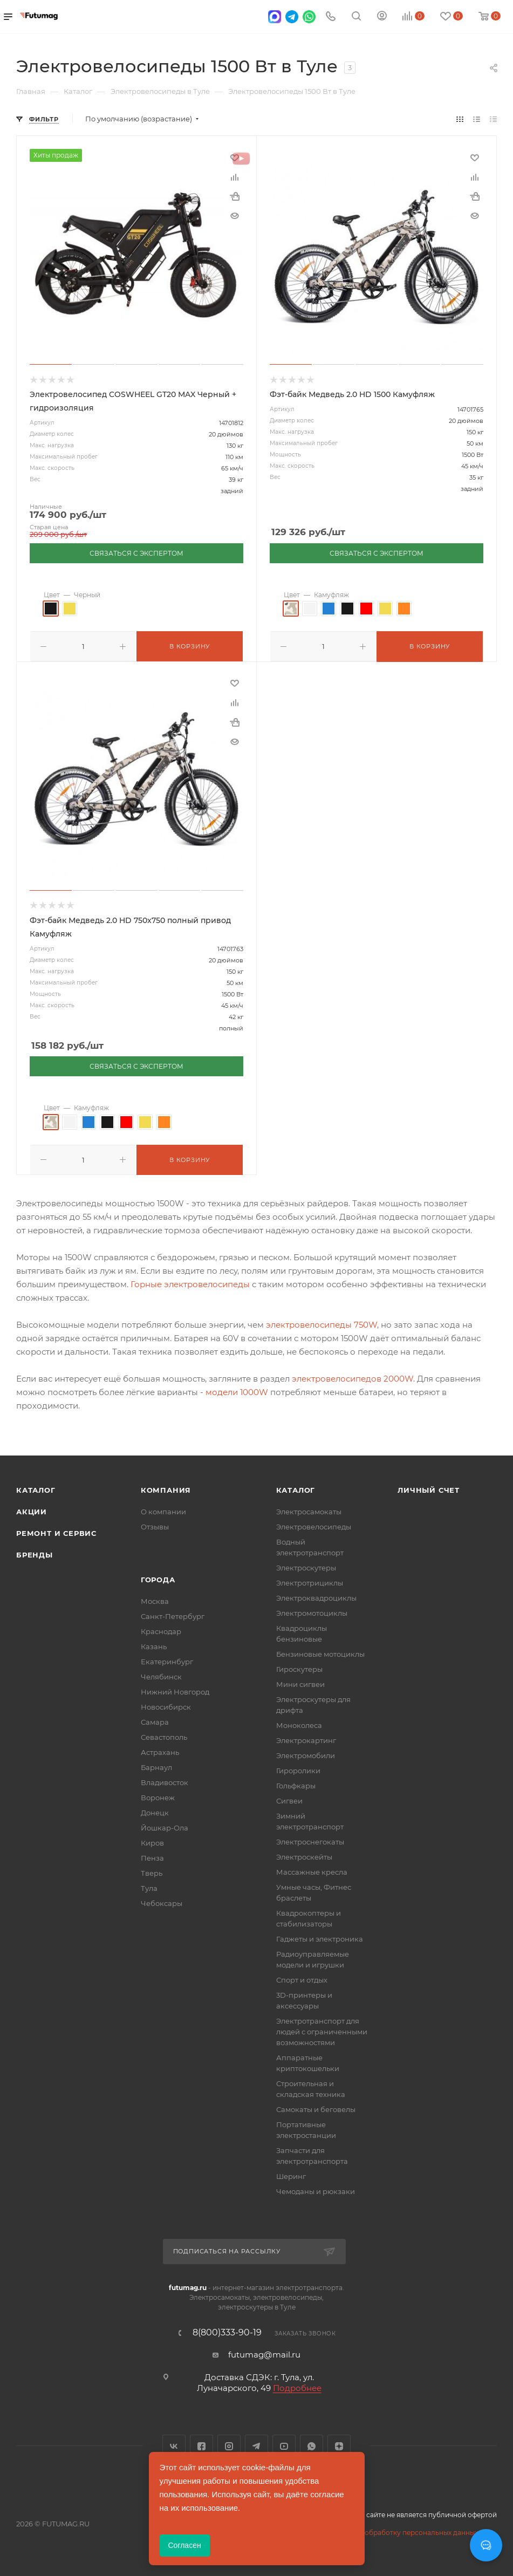 The height and width of the screenshot is (2576, 513). I want to click on Астрахань, so click(160, 1750).